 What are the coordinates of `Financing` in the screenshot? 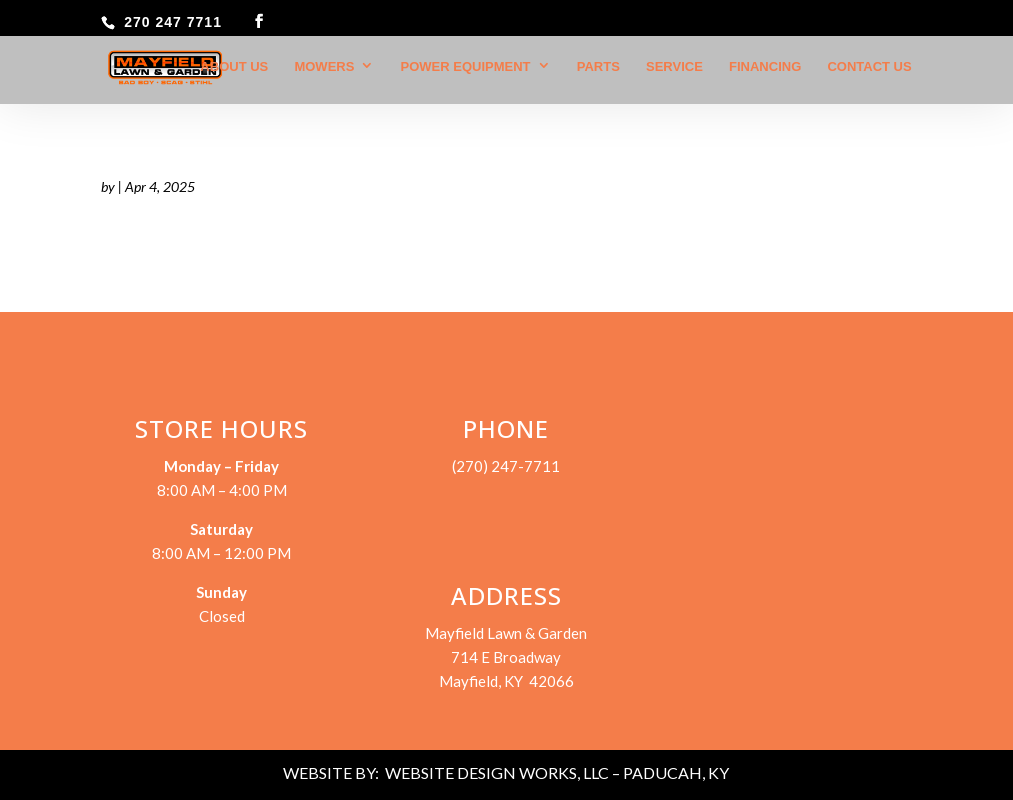 It's located at (765, 67).